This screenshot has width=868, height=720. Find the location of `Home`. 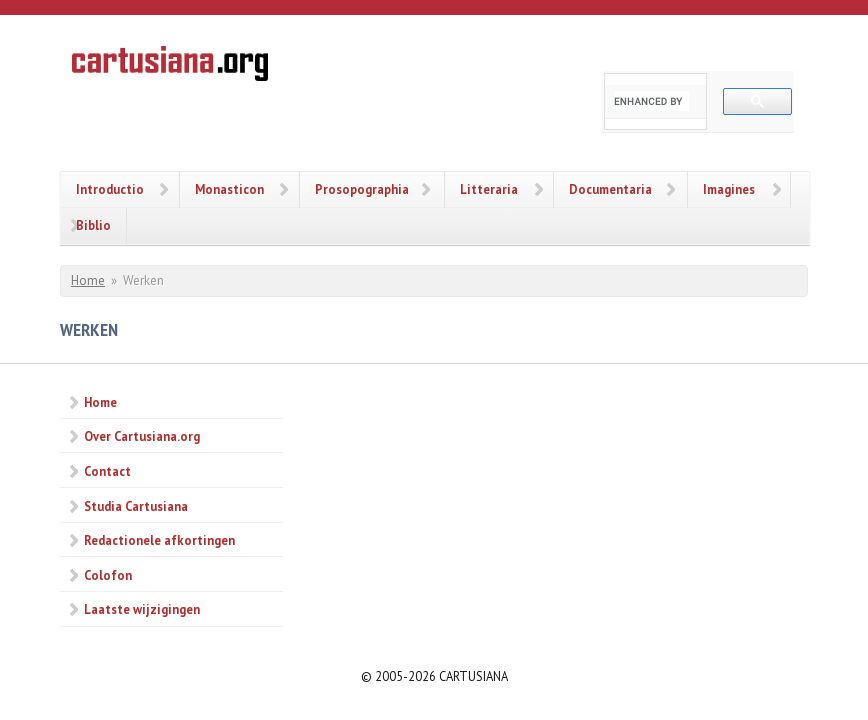

Home is located at coordinates (88, 280).